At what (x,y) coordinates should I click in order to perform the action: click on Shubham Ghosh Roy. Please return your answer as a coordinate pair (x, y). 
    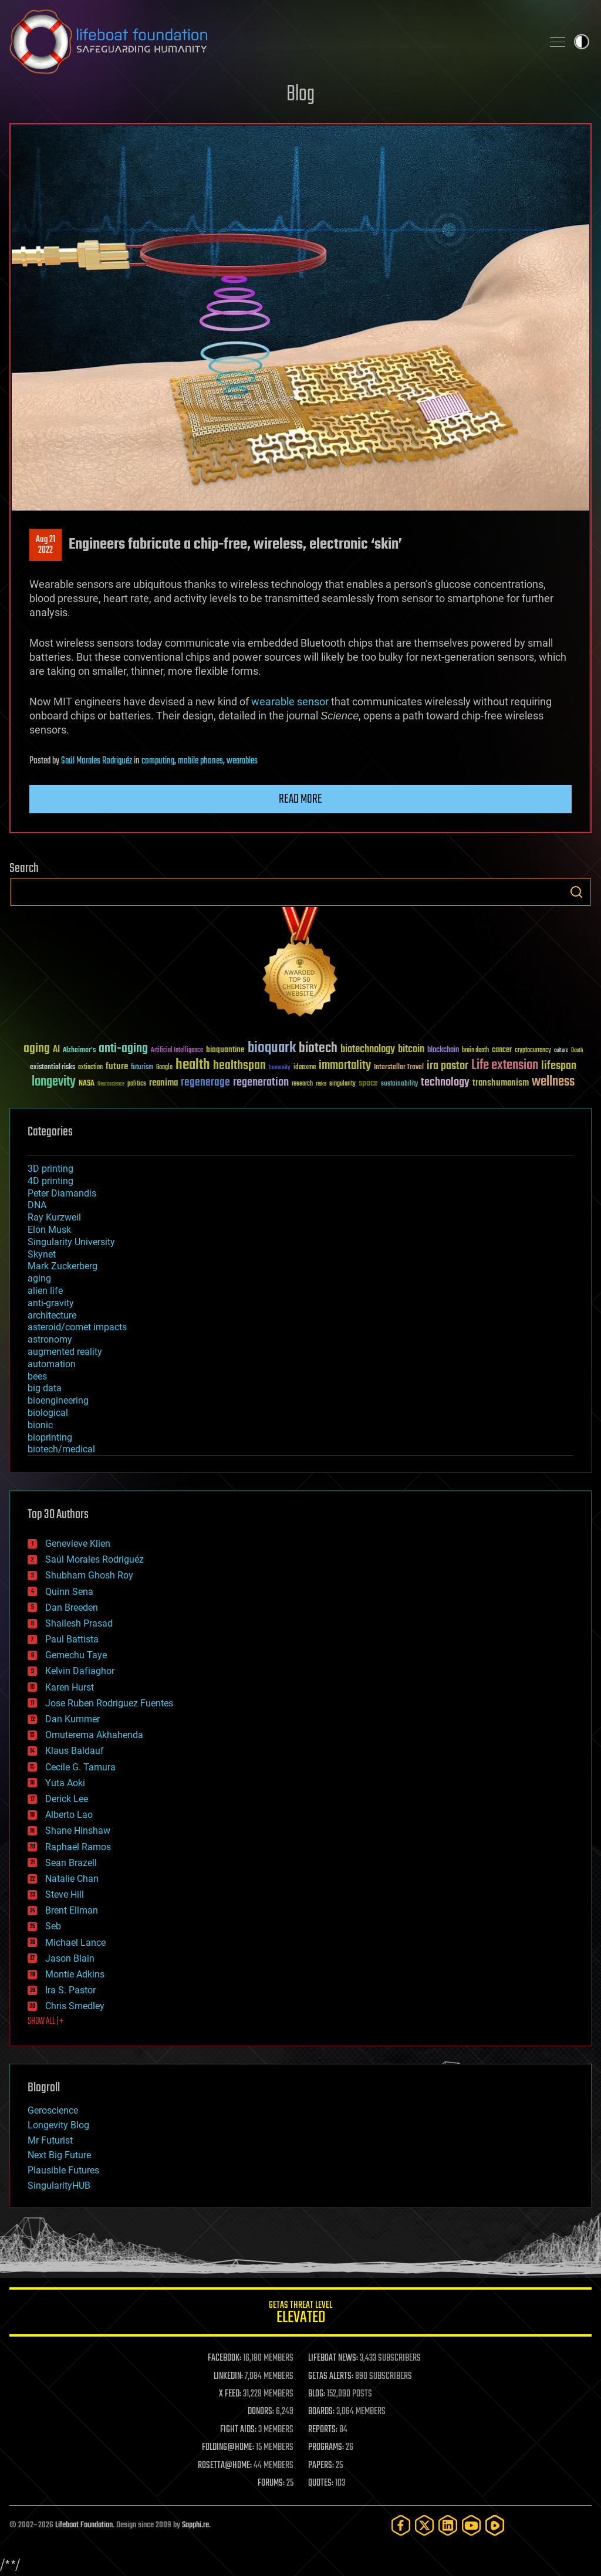
    Looking at the image, I should click on (89, 1575).